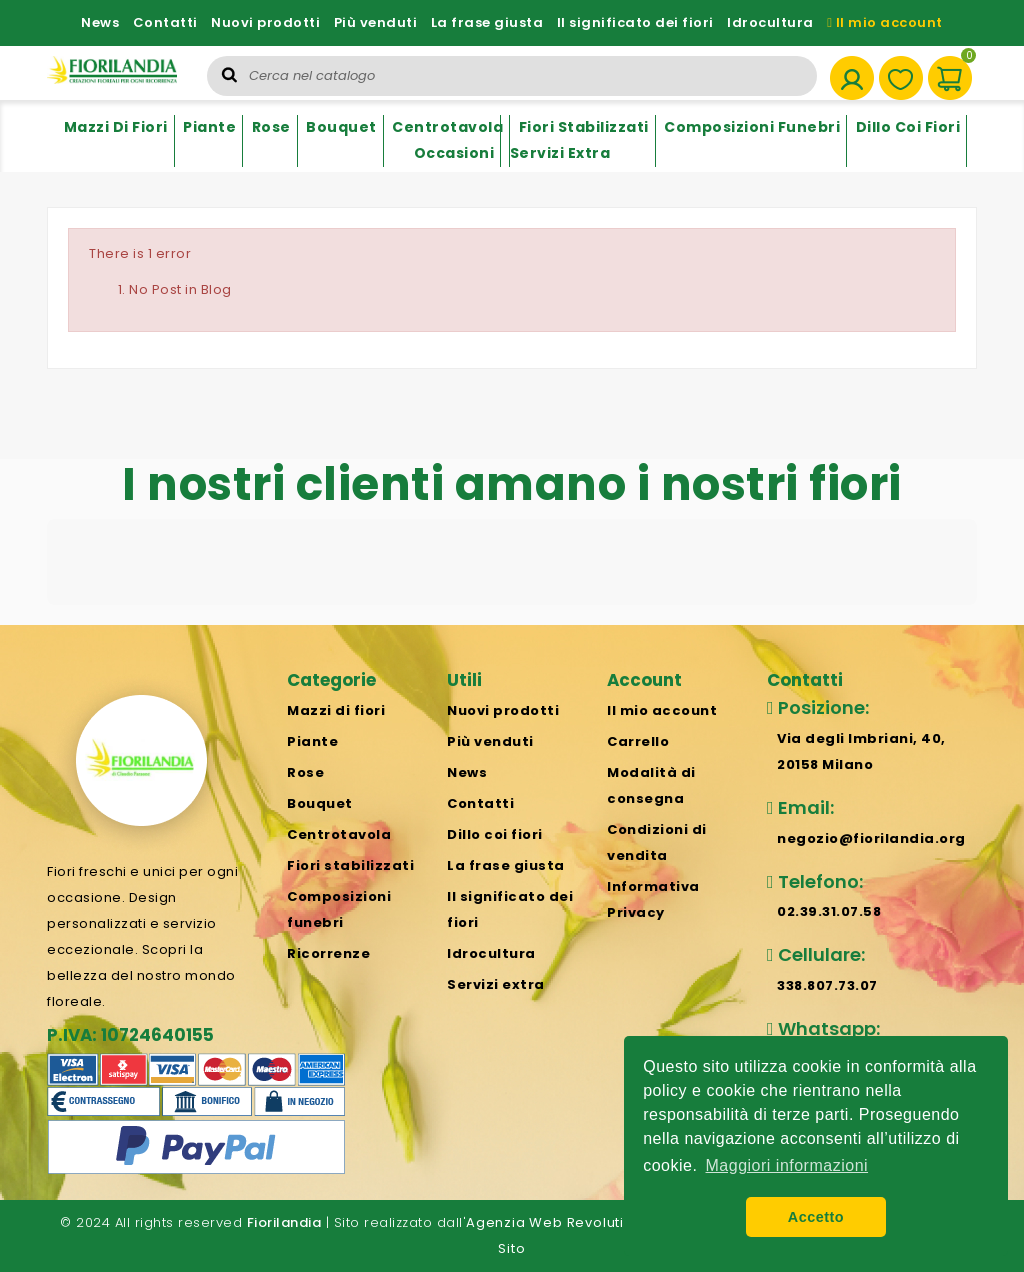 Image resolution: width=1024 pixels, height=1272 pixels. Describe the element at coordinates (487, 22) in the screenshot. I see `La frase giusta` at that location.